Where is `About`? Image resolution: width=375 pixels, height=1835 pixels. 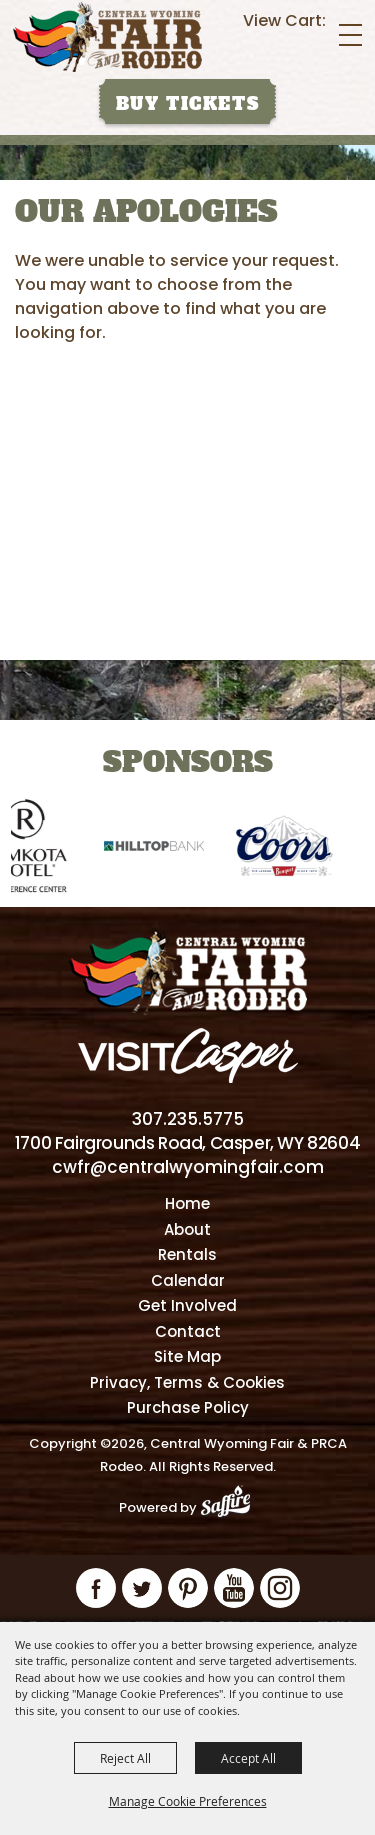
About is located at coordinates (187, 1229).